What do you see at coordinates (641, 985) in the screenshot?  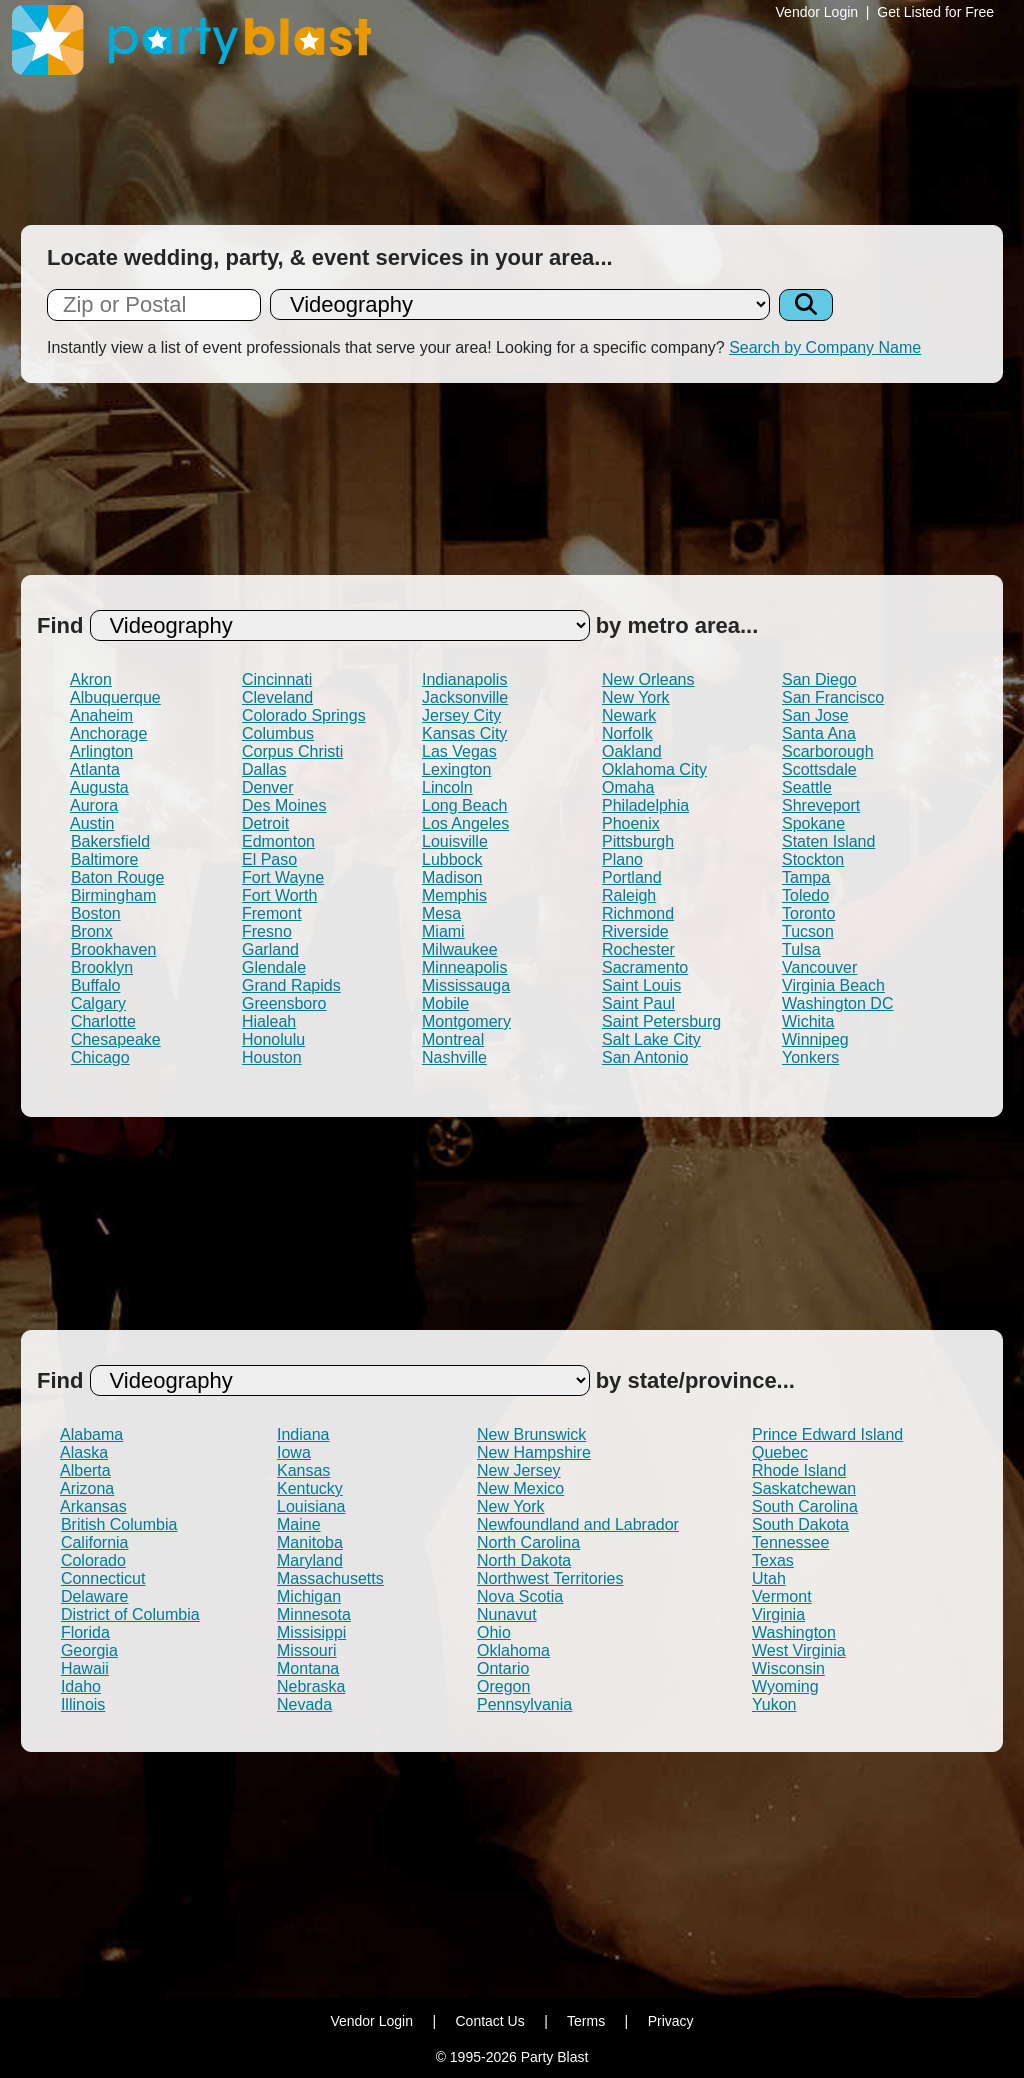 I see `Saint Louis` at bounding box center [641, 985].